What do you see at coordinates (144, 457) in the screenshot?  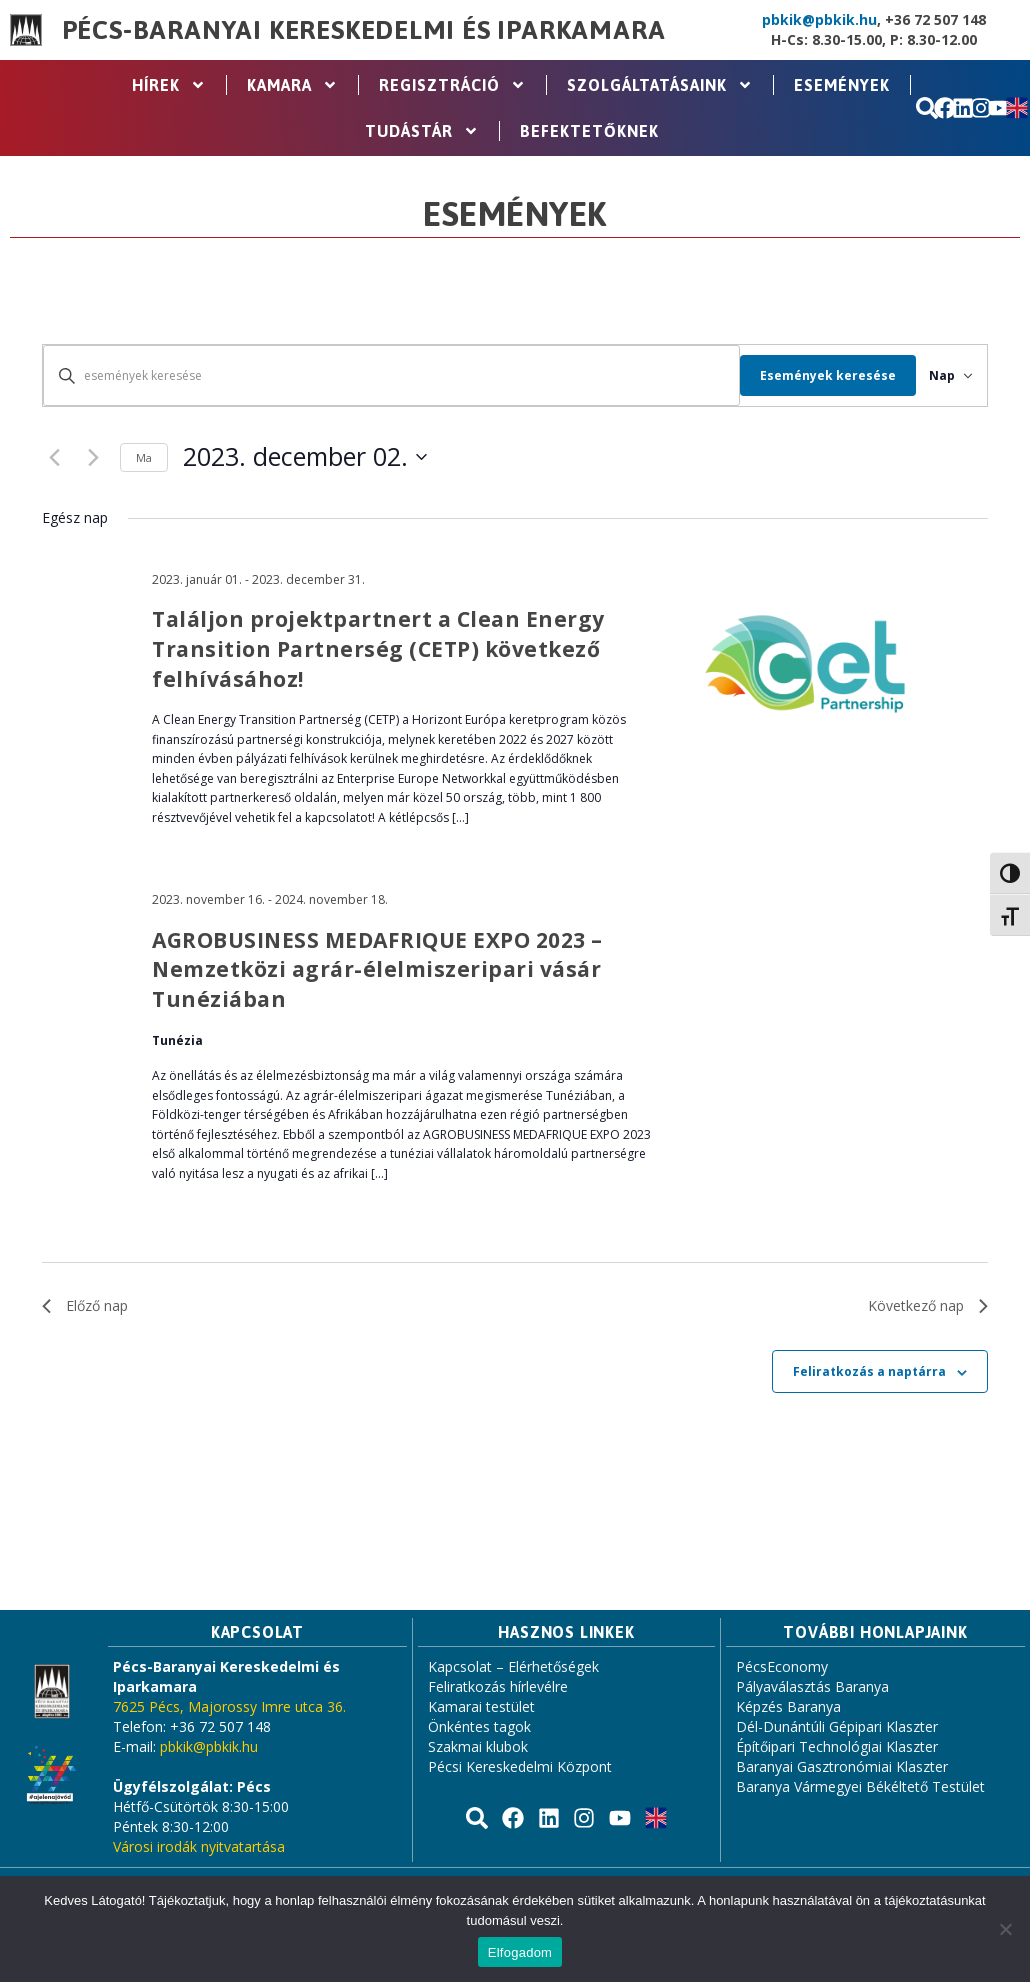 I see `Ma` at bounding box center [144, 457].